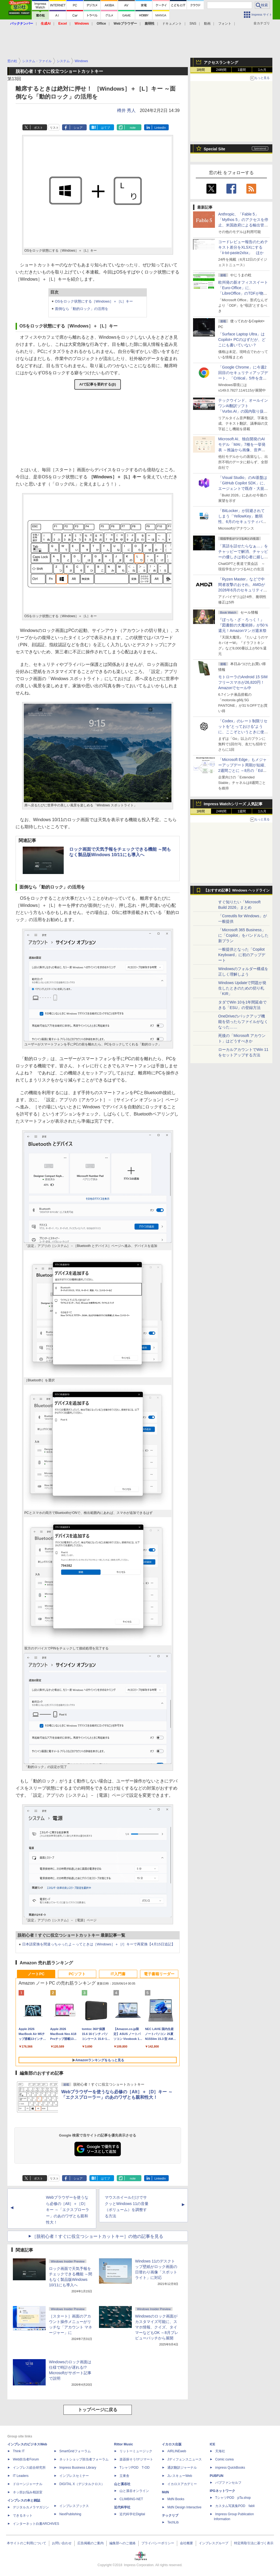  I want to click on トップページに戻る, so click(97, 2409).